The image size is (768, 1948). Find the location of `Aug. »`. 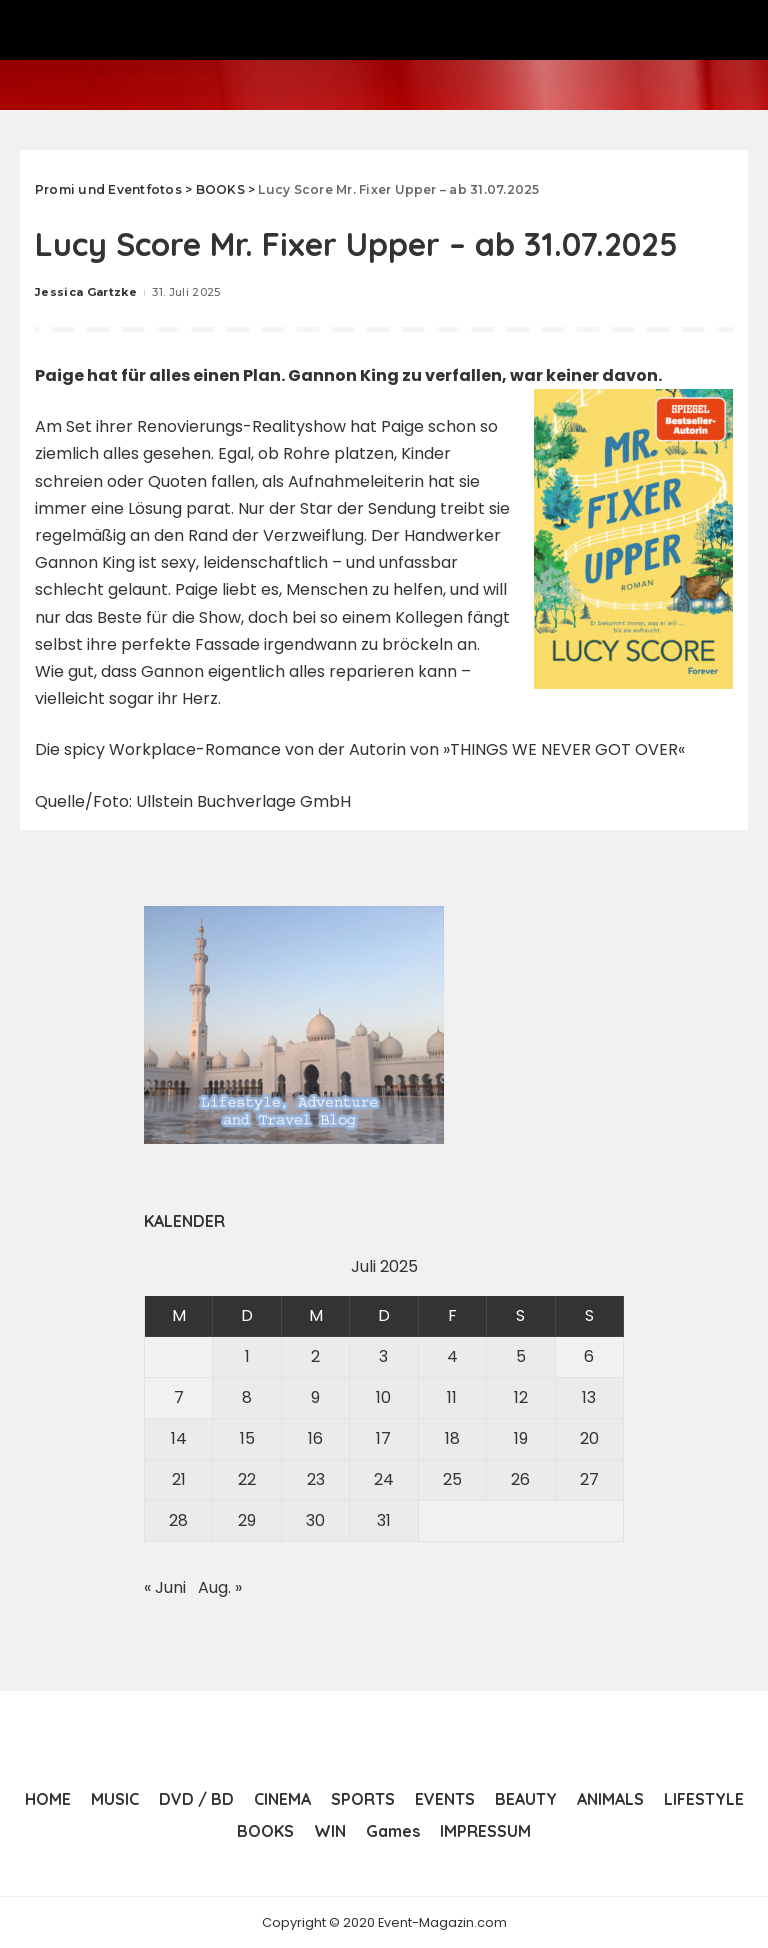

Aug. » is located at coordinates (220, 1587).